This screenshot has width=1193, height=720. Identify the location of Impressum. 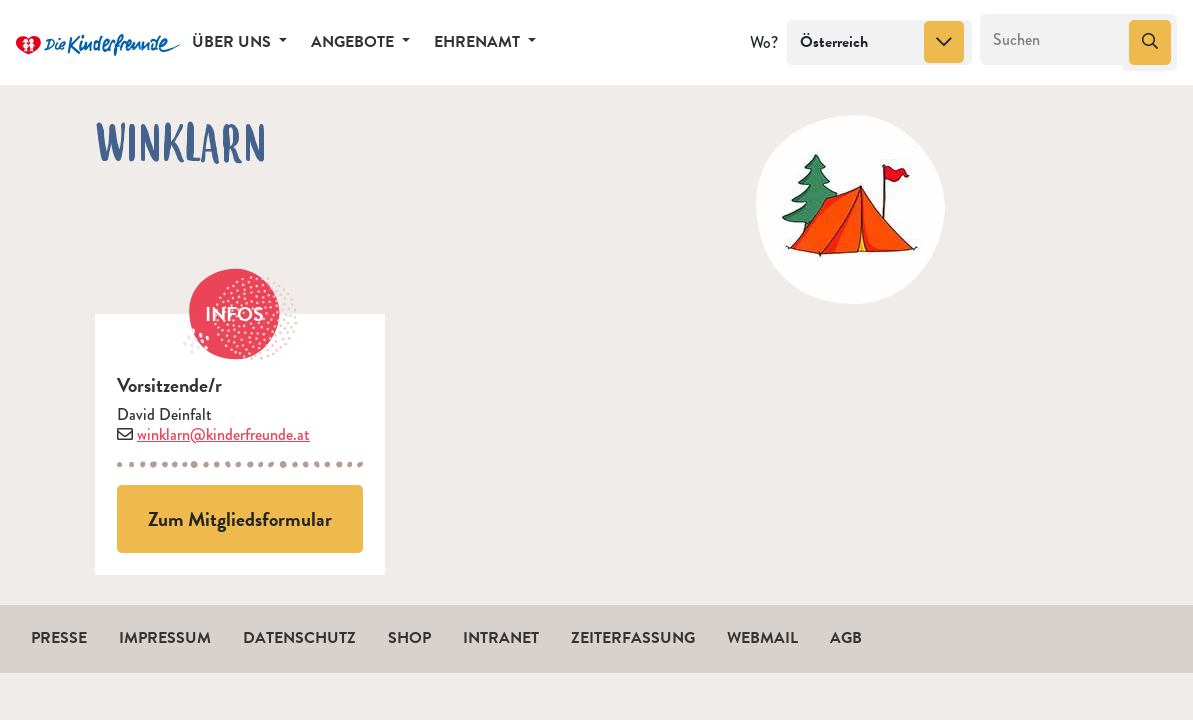
(165, 638).